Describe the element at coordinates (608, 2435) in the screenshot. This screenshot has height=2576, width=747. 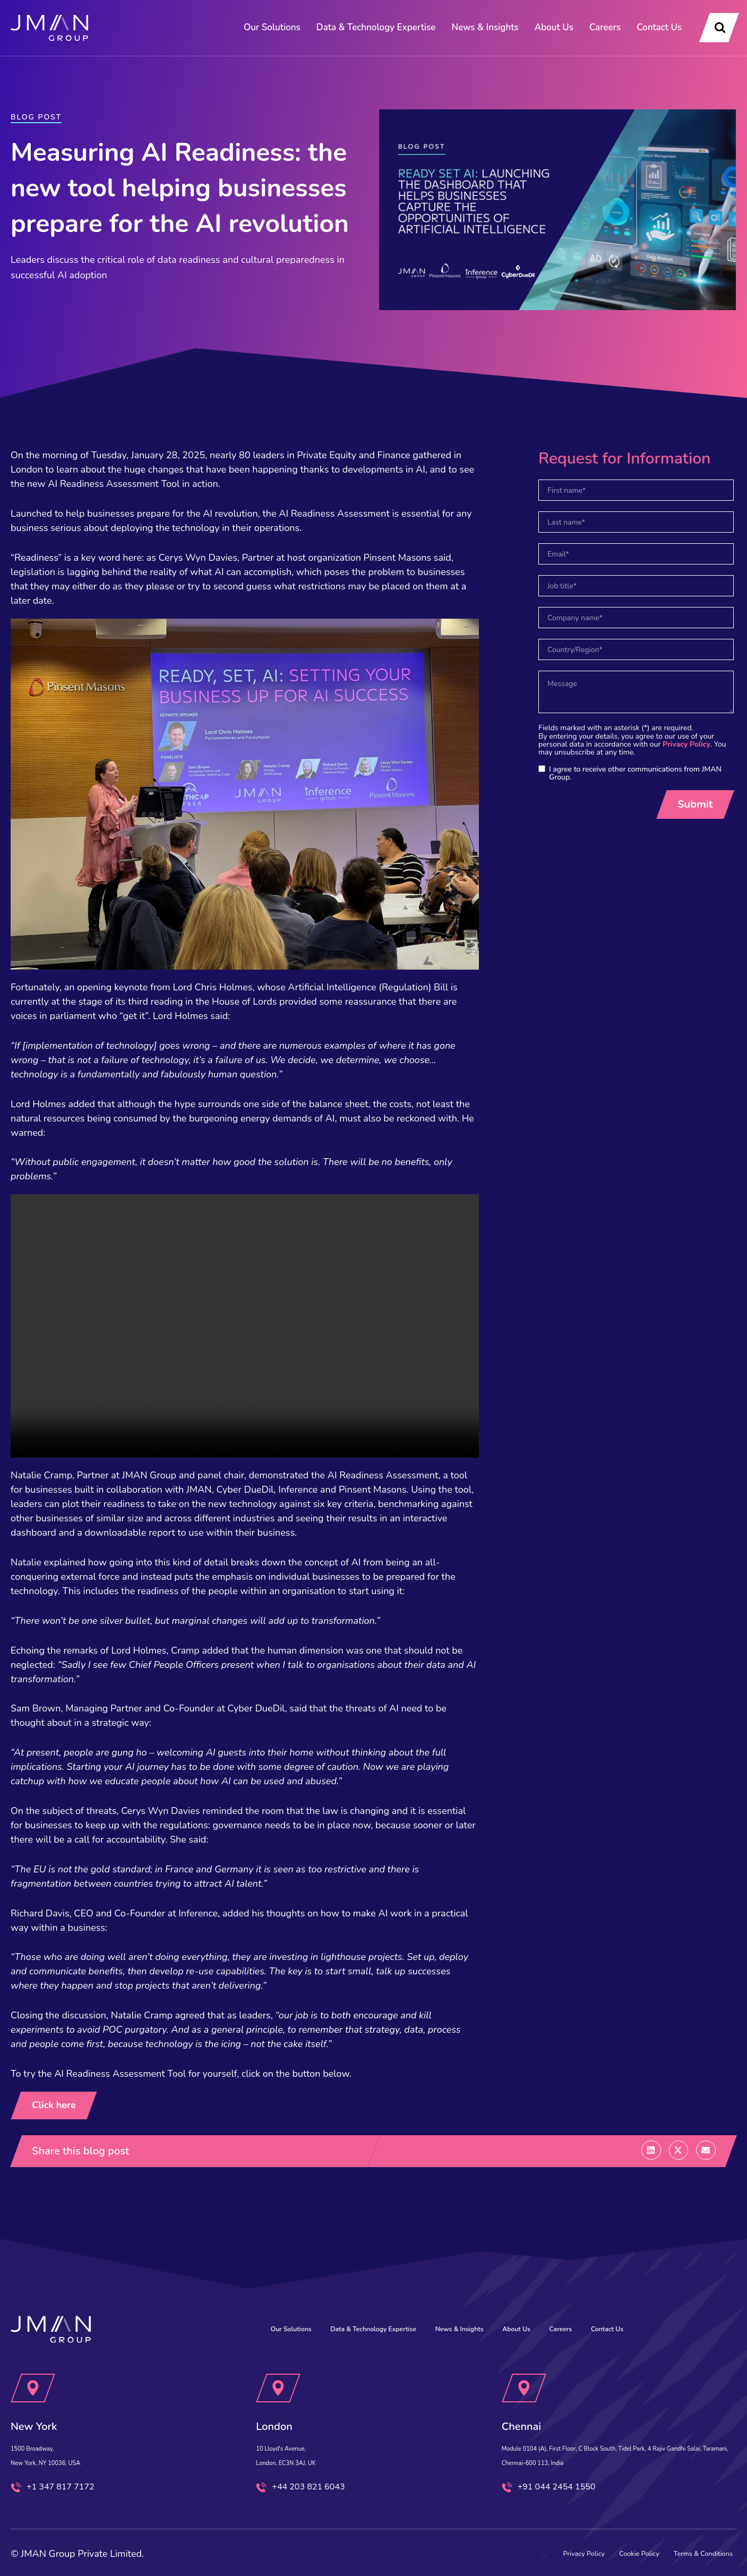
I see `Module 0104 (A), First Floor, C Block South, Tidel Park, 4 Rajiv Gandhi Salai, Taramani, Chennai-600 113, India` at that location.